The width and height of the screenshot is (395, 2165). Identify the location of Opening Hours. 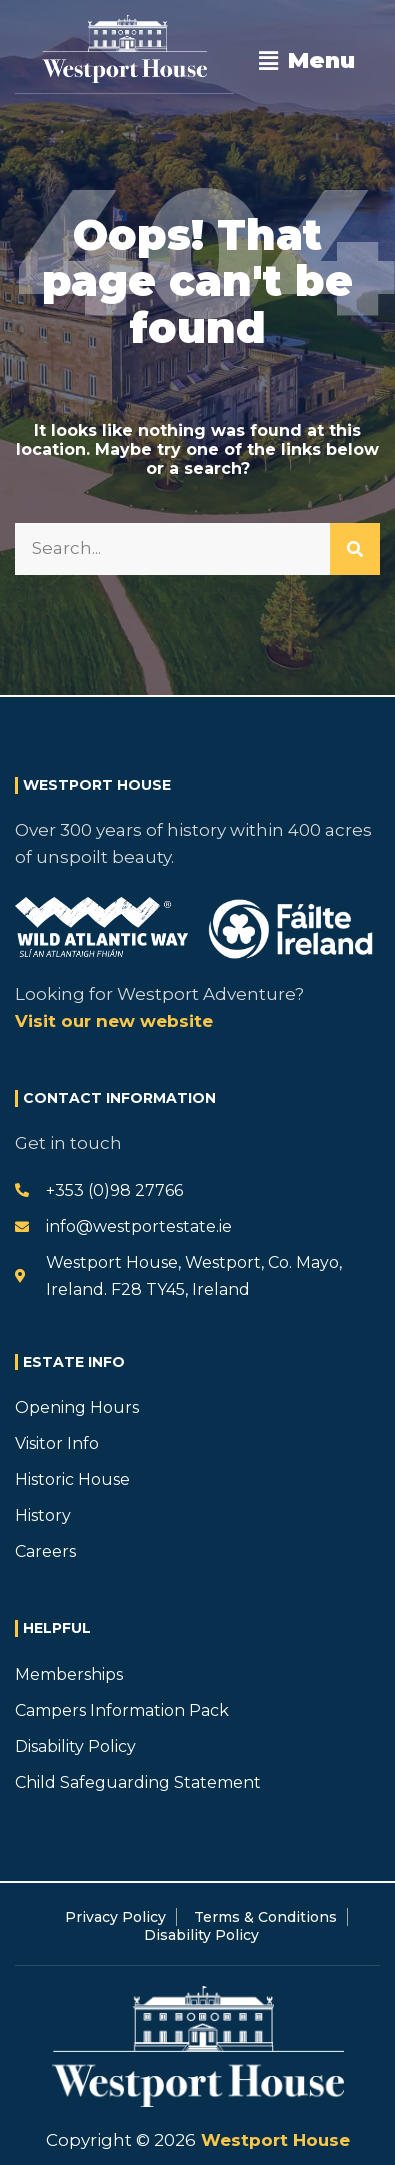
(77, 1407).